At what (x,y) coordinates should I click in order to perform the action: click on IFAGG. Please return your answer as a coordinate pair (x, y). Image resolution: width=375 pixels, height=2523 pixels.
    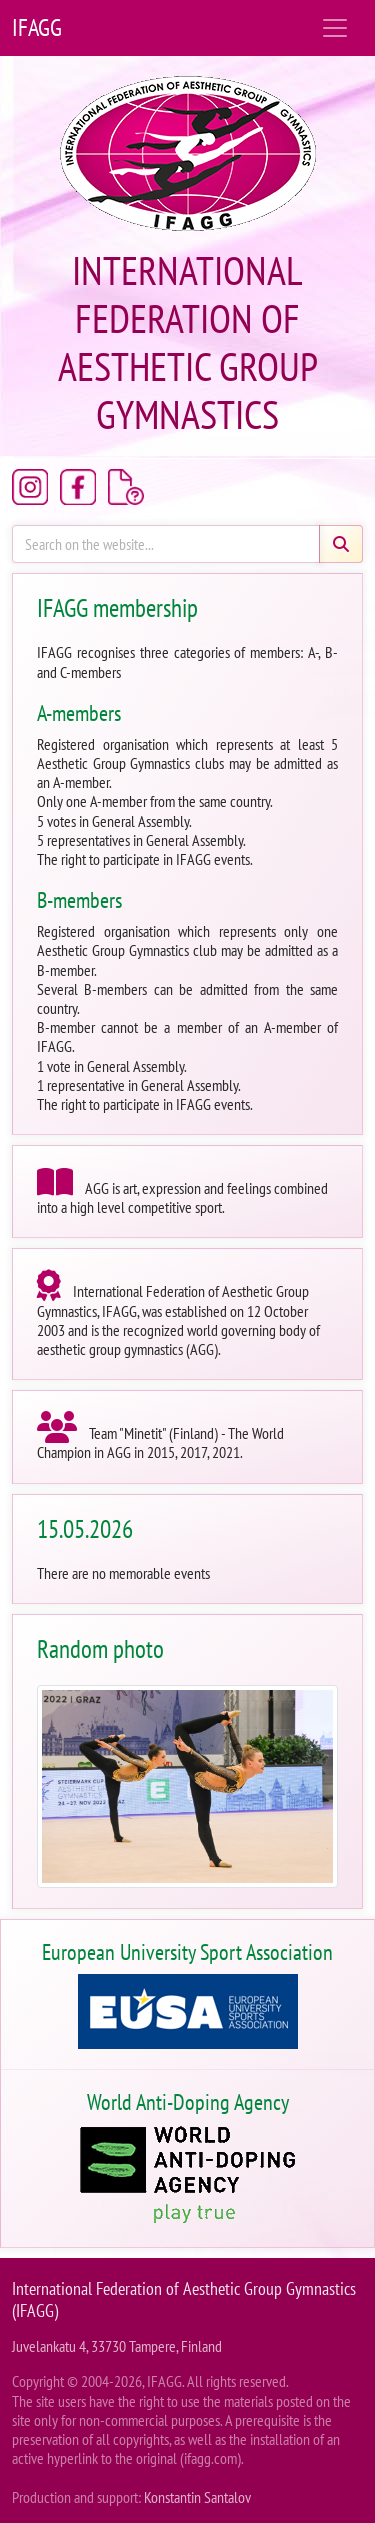
    Looking at the image, I should click on (37, 27).